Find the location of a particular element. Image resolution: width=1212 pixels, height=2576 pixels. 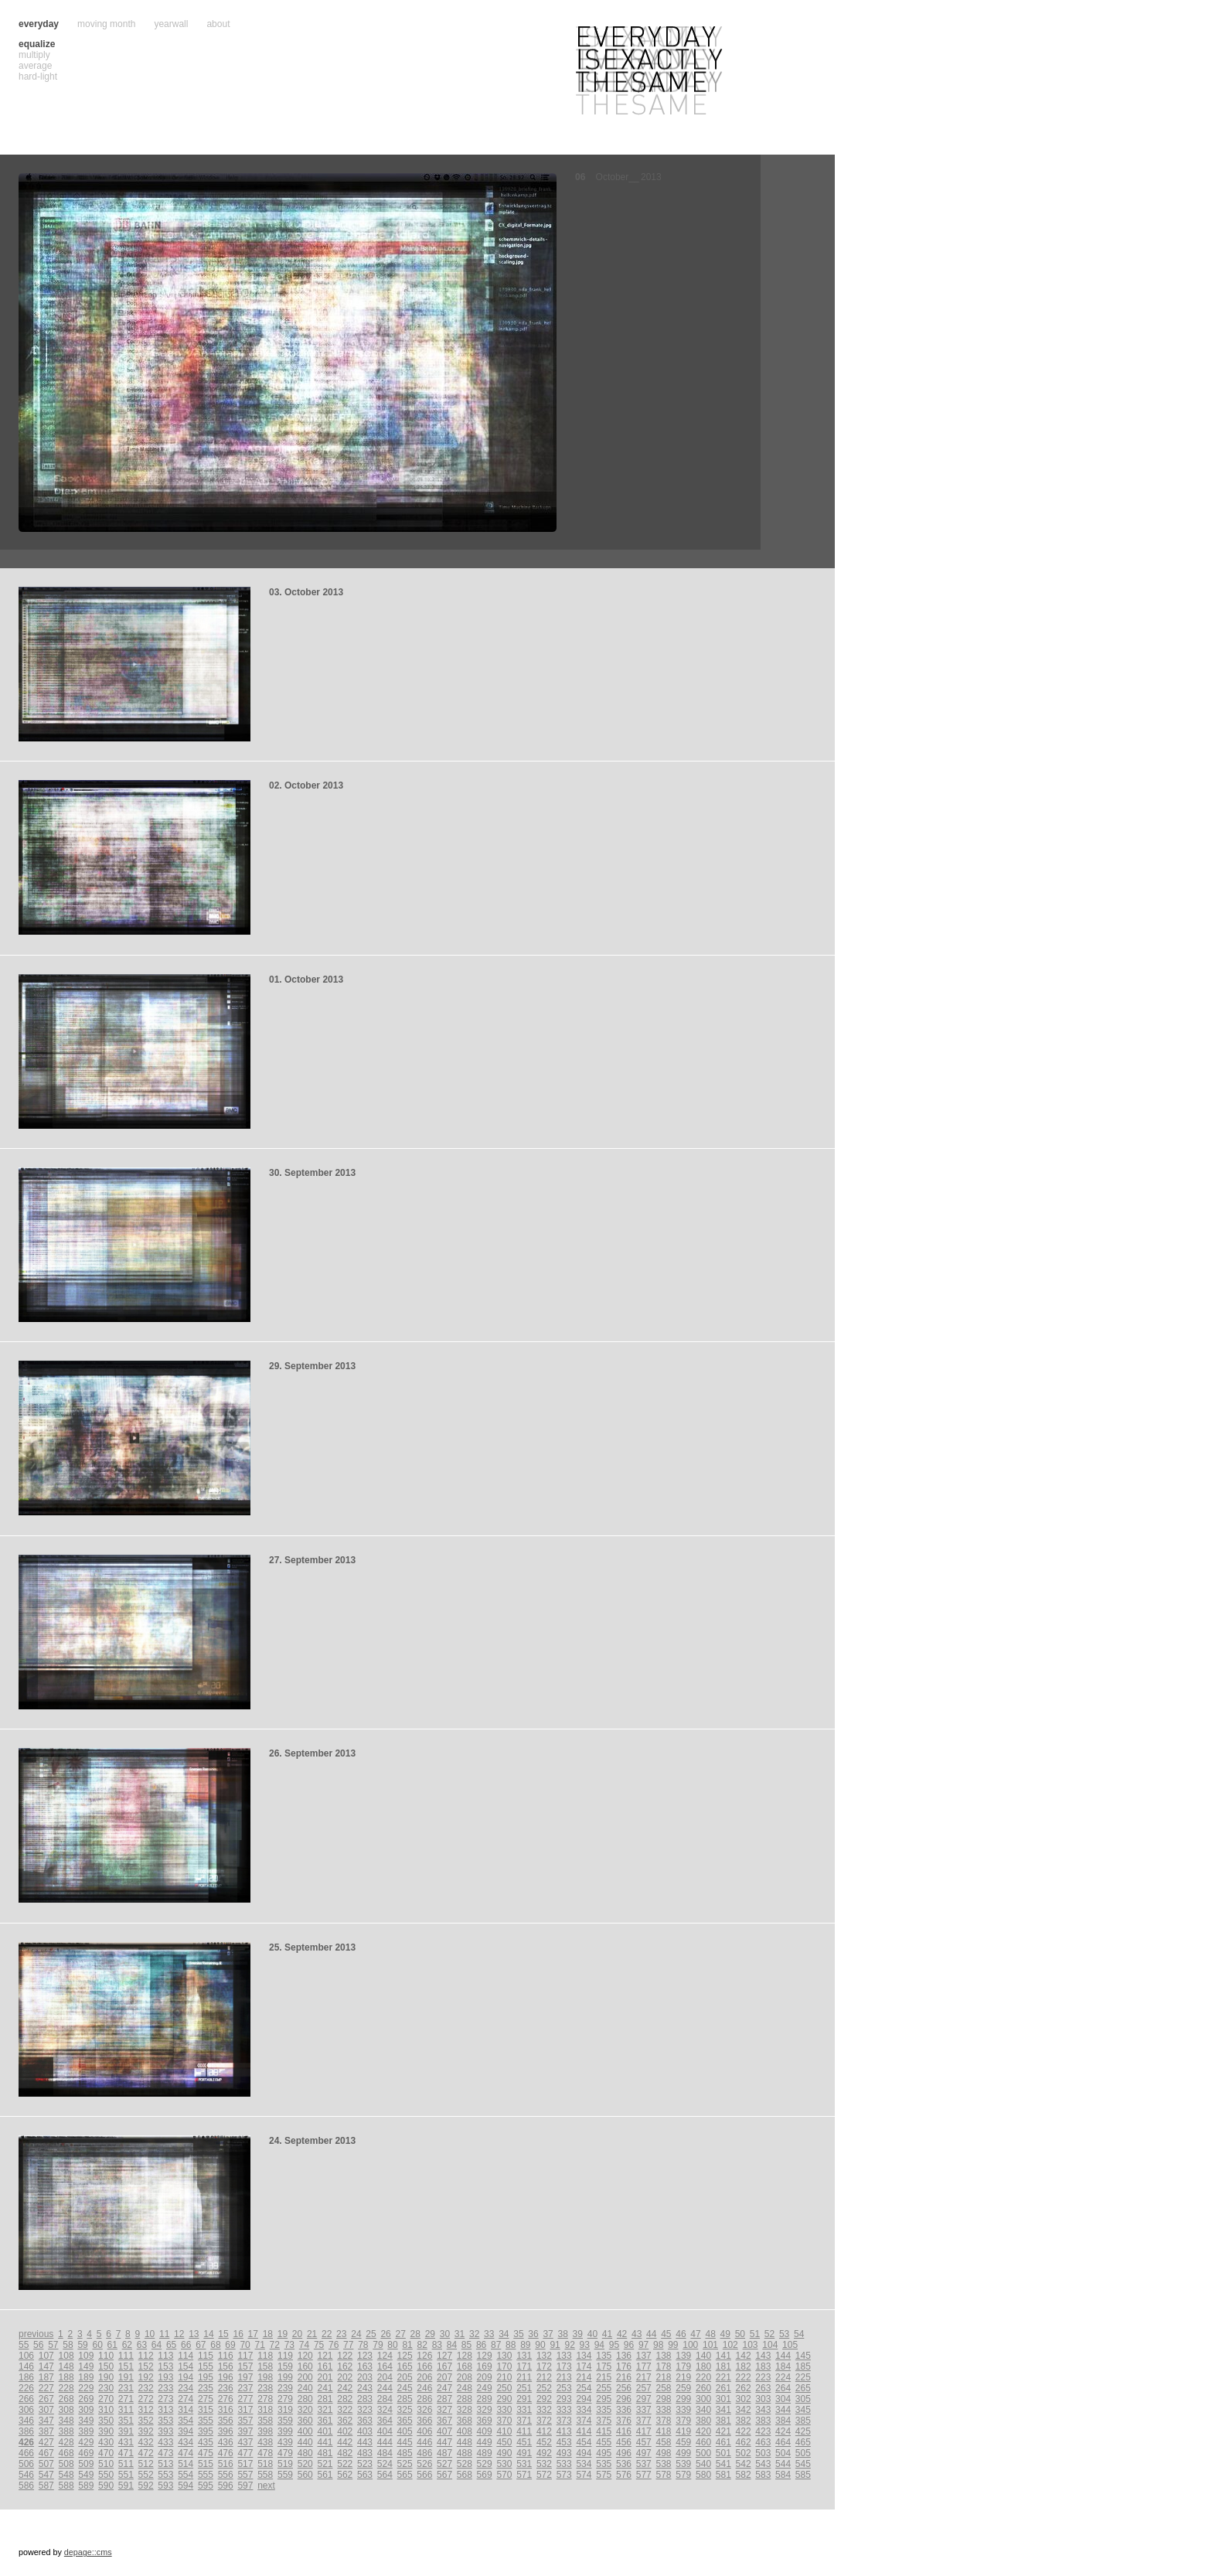

80 is located at coordinates (392, 2344).